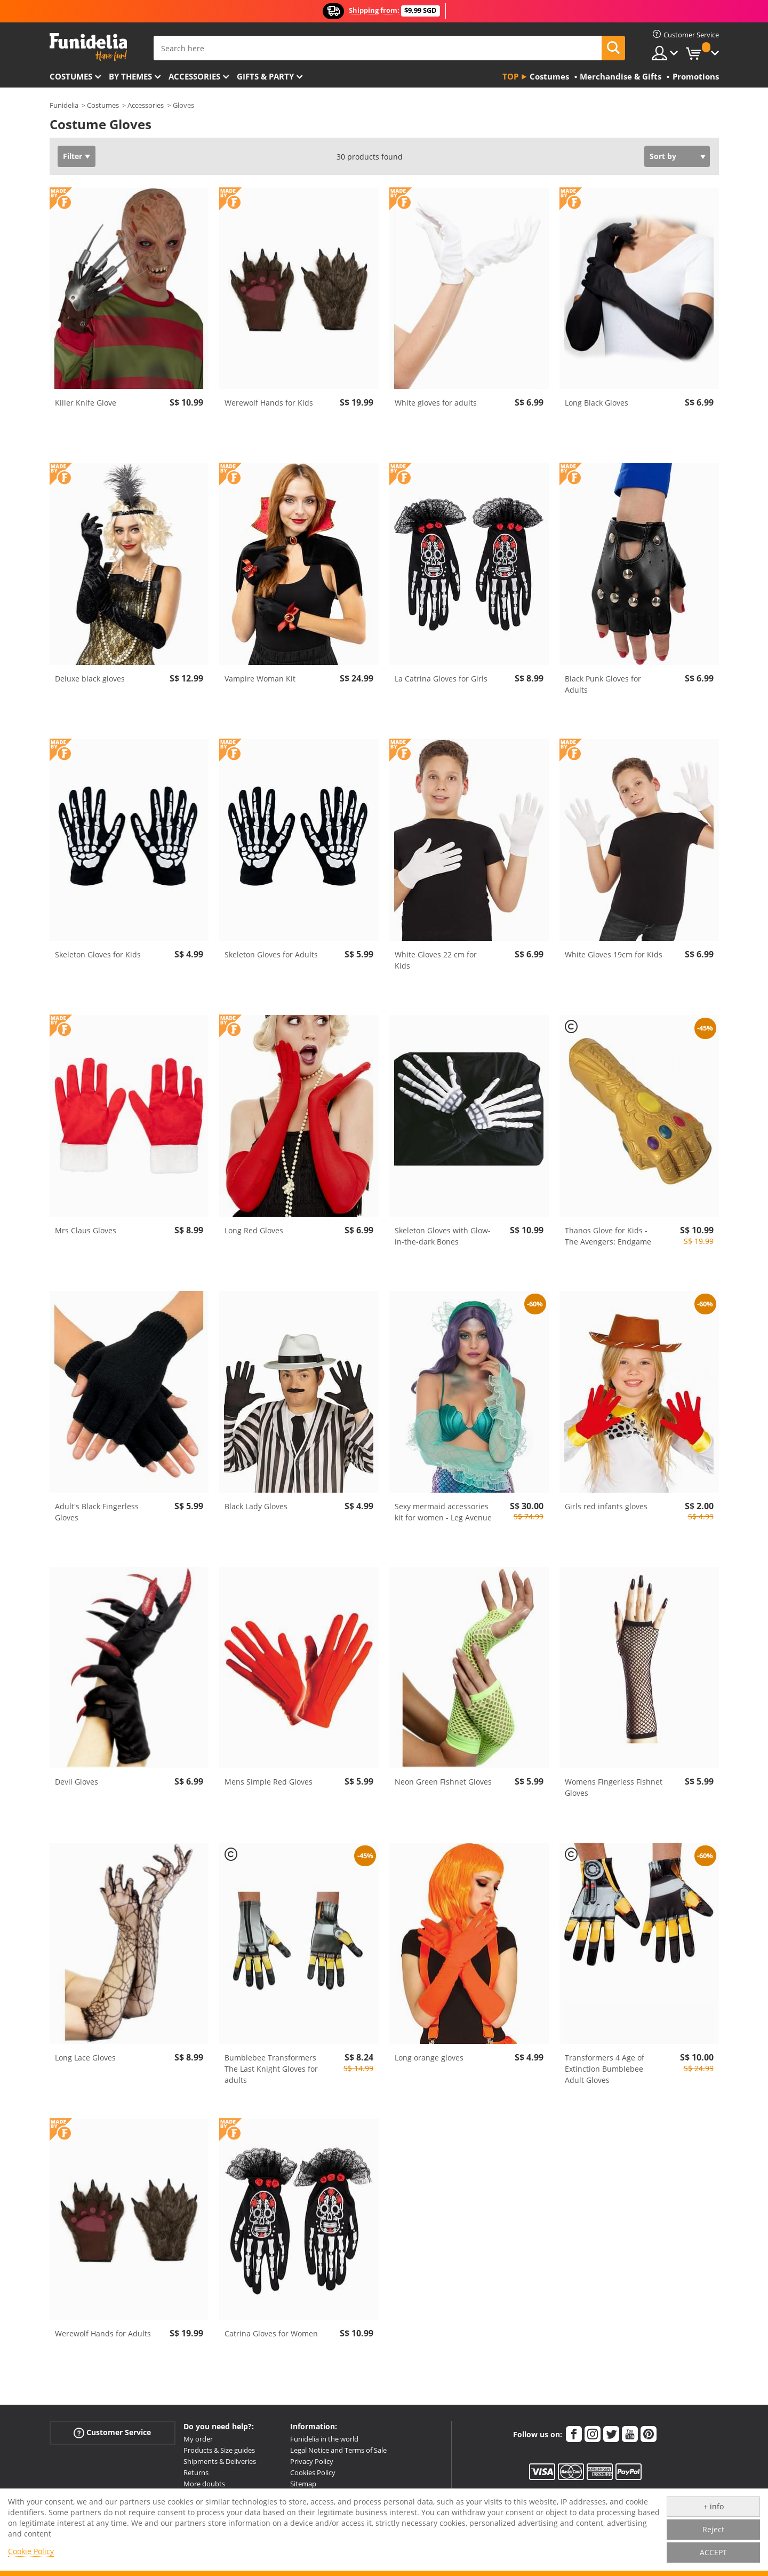 The image size is (768, 2576). I want to click on White gloves for adults, so click(436, 403).